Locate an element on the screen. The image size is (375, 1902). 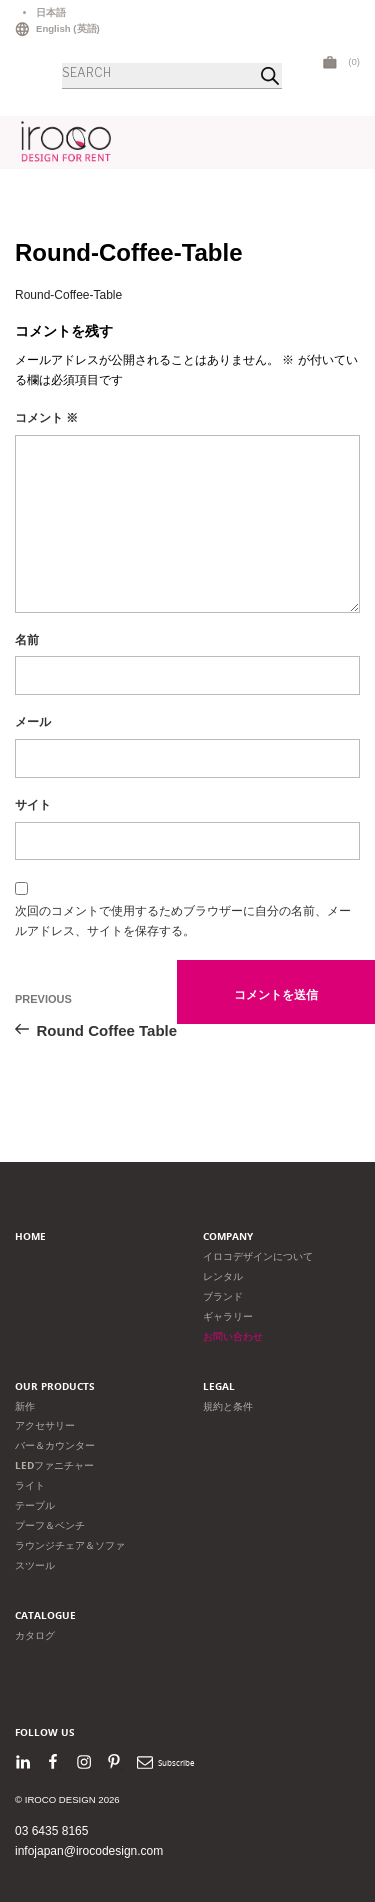
ブランド is located at coordinates (223, 1296).